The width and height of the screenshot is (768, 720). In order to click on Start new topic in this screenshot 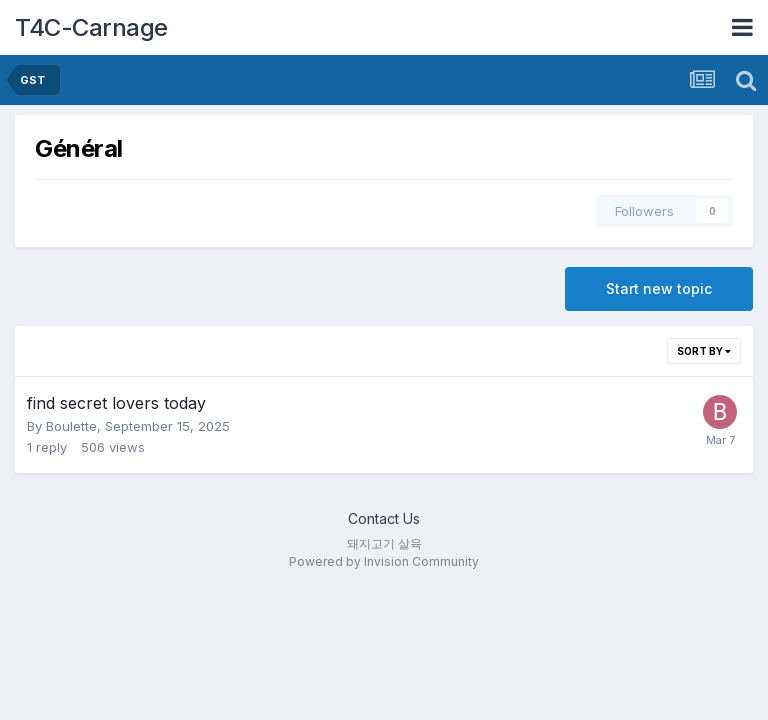, I will do `click(659, 288)`.